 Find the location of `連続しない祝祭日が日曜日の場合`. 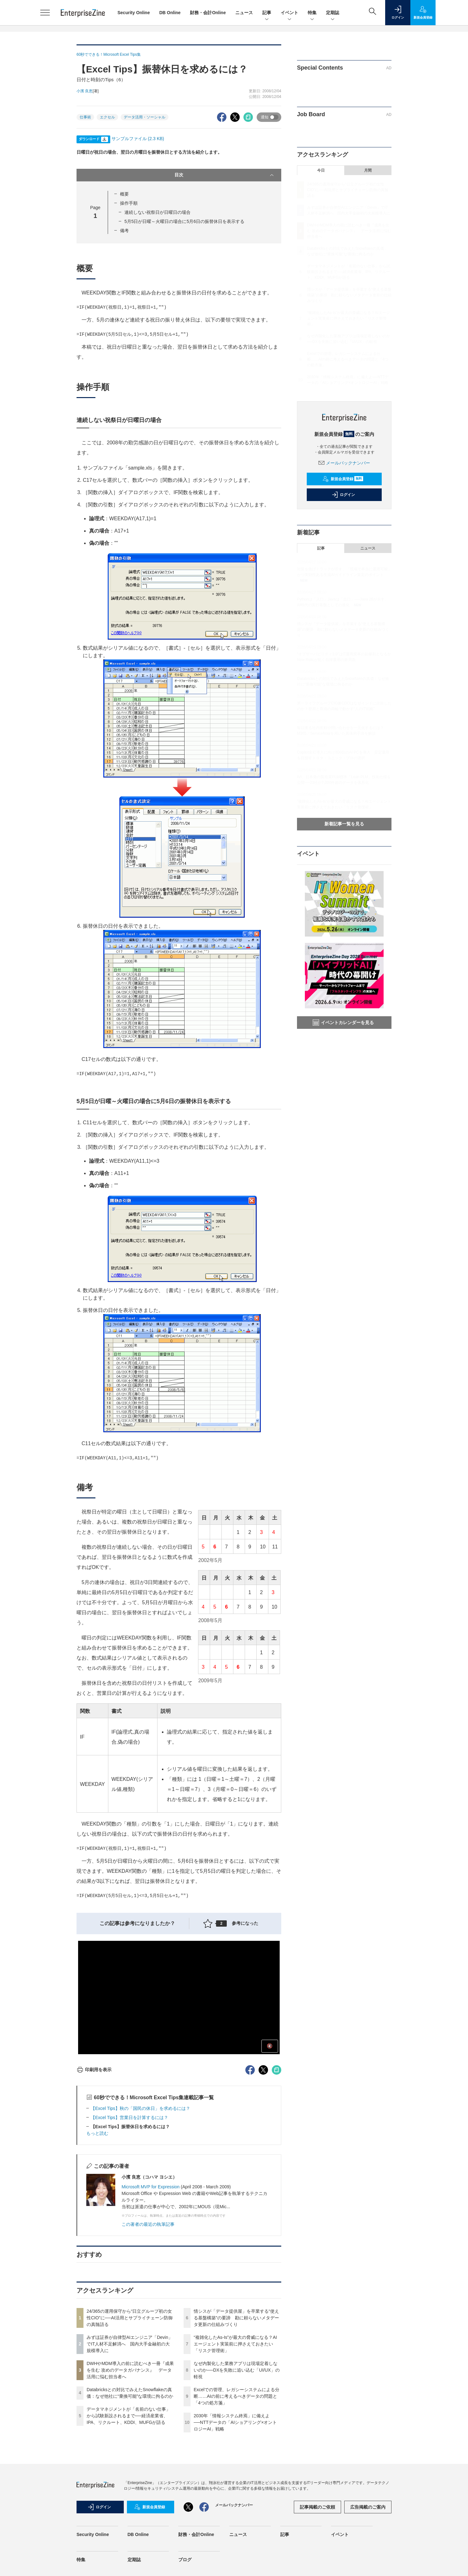

連続しない祝祭日が日曜日の場合 is located at coordinates (157, 212).